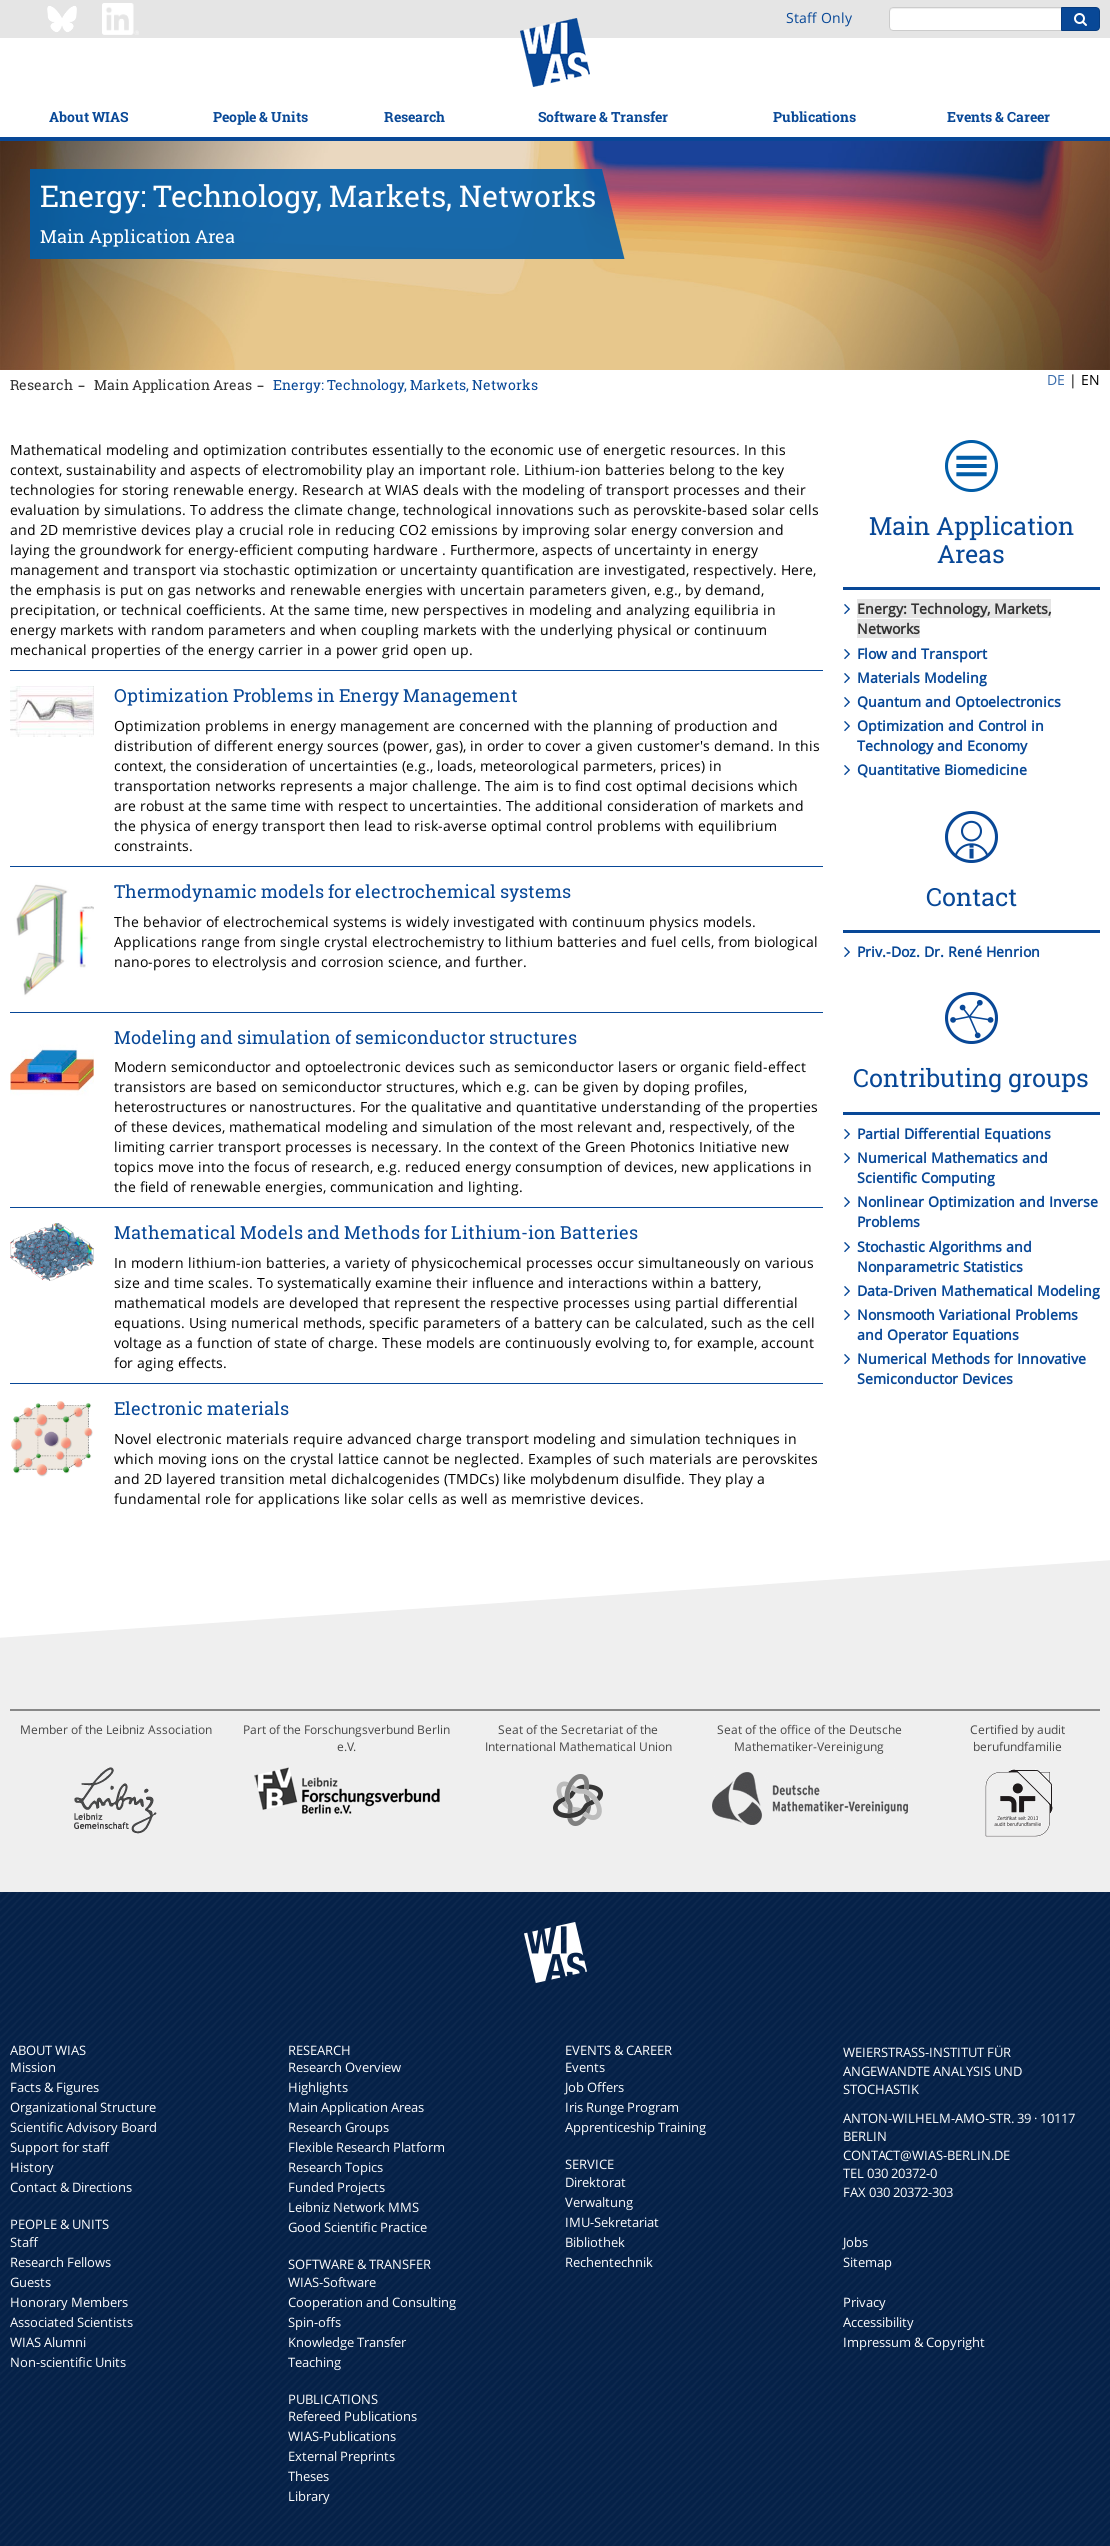 The width and height of the screenshot is (1110, 2546). Describe the element at coordinates (83, 2127) in the screenshot. I see `Scientific Advisory Board` at that location.